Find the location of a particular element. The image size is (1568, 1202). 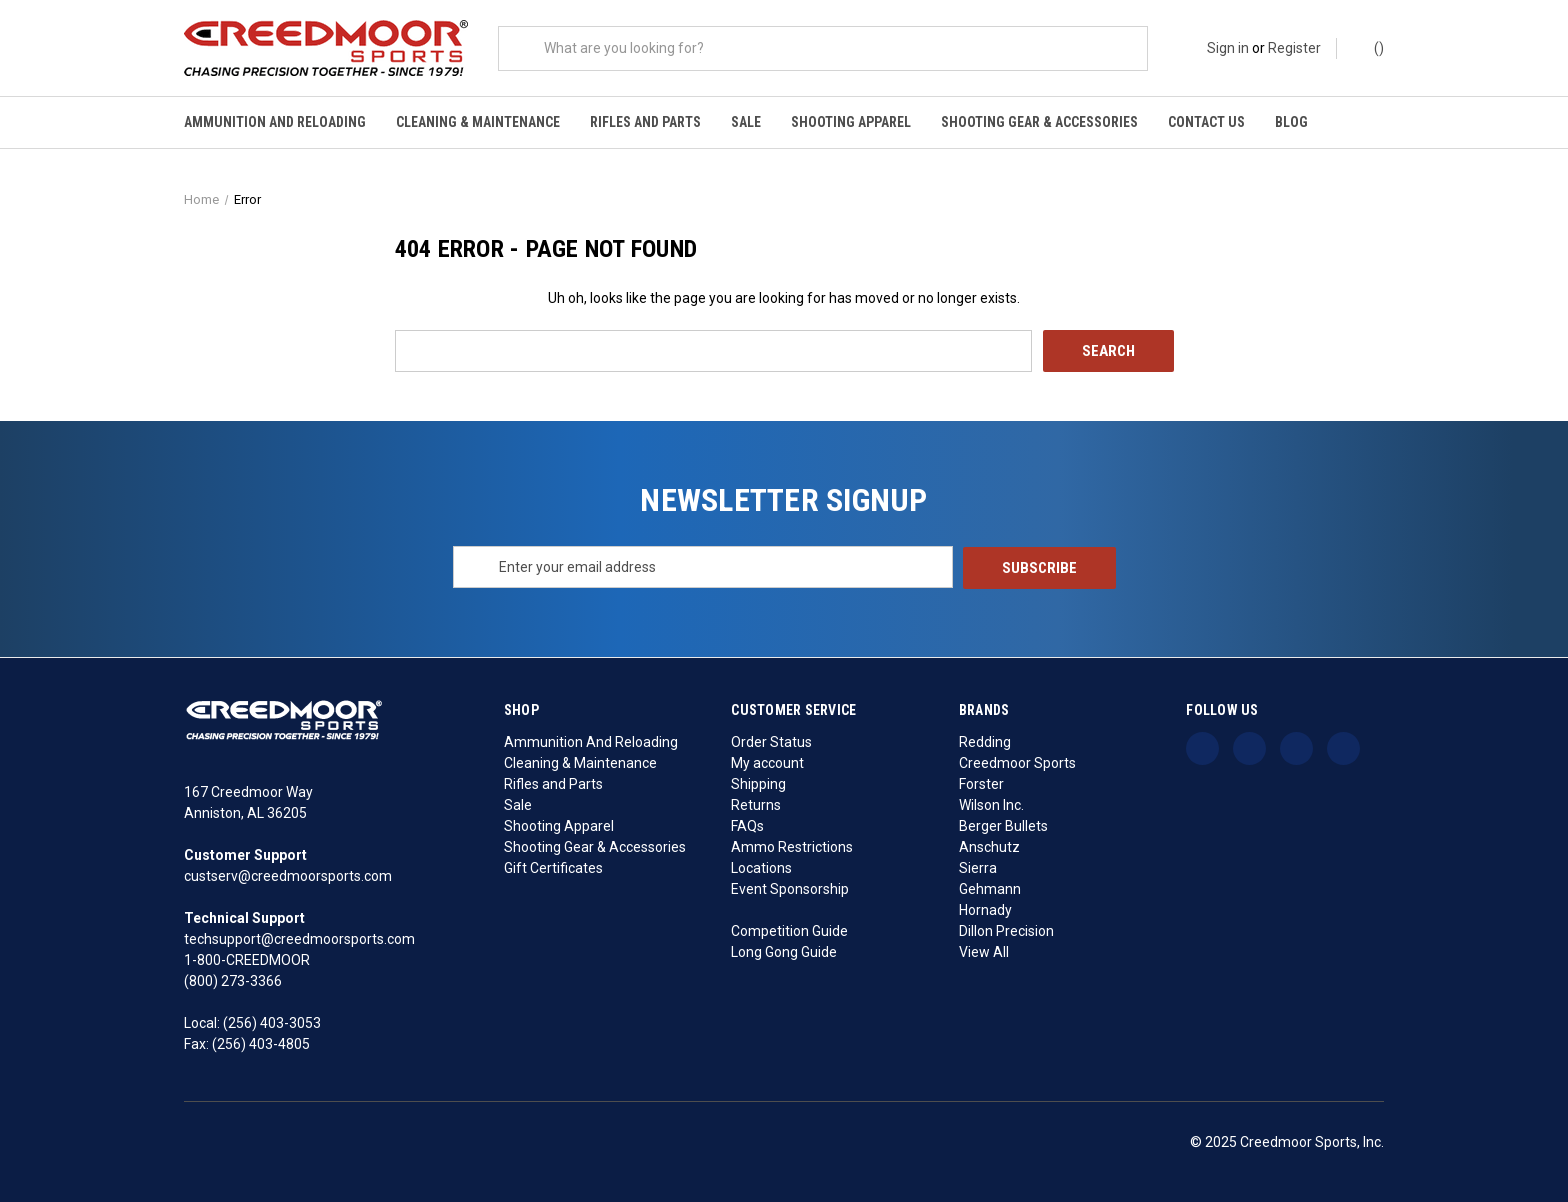

Gehmann is located at coordinates (990, 887).